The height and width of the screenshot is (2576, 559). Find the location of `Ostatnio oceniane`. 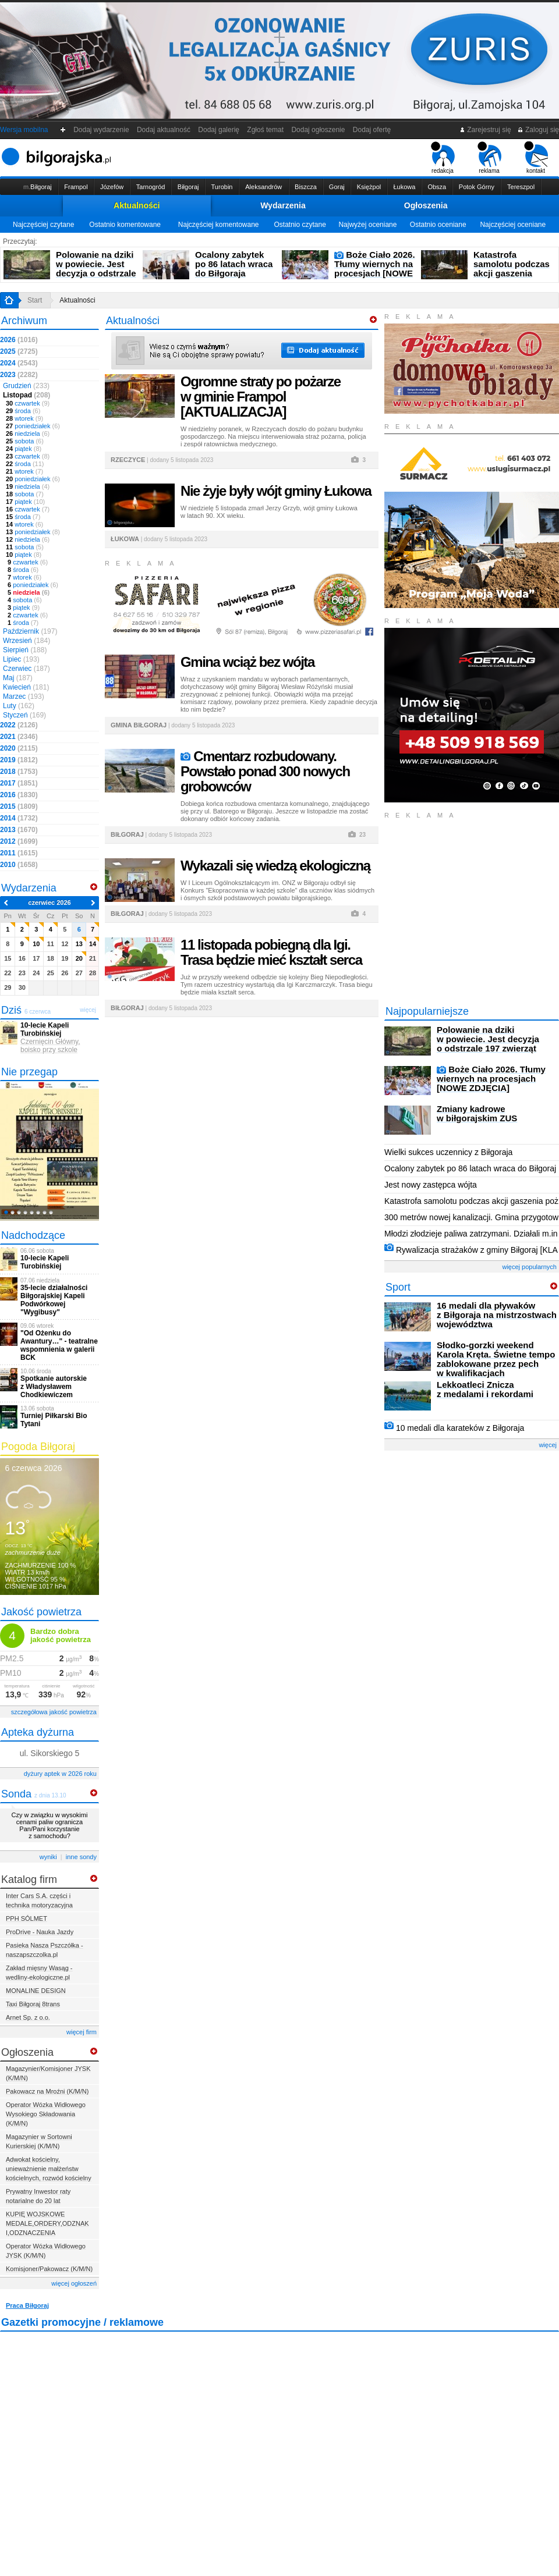

Ostatnio oceniane is located at coordinates (438, 225).